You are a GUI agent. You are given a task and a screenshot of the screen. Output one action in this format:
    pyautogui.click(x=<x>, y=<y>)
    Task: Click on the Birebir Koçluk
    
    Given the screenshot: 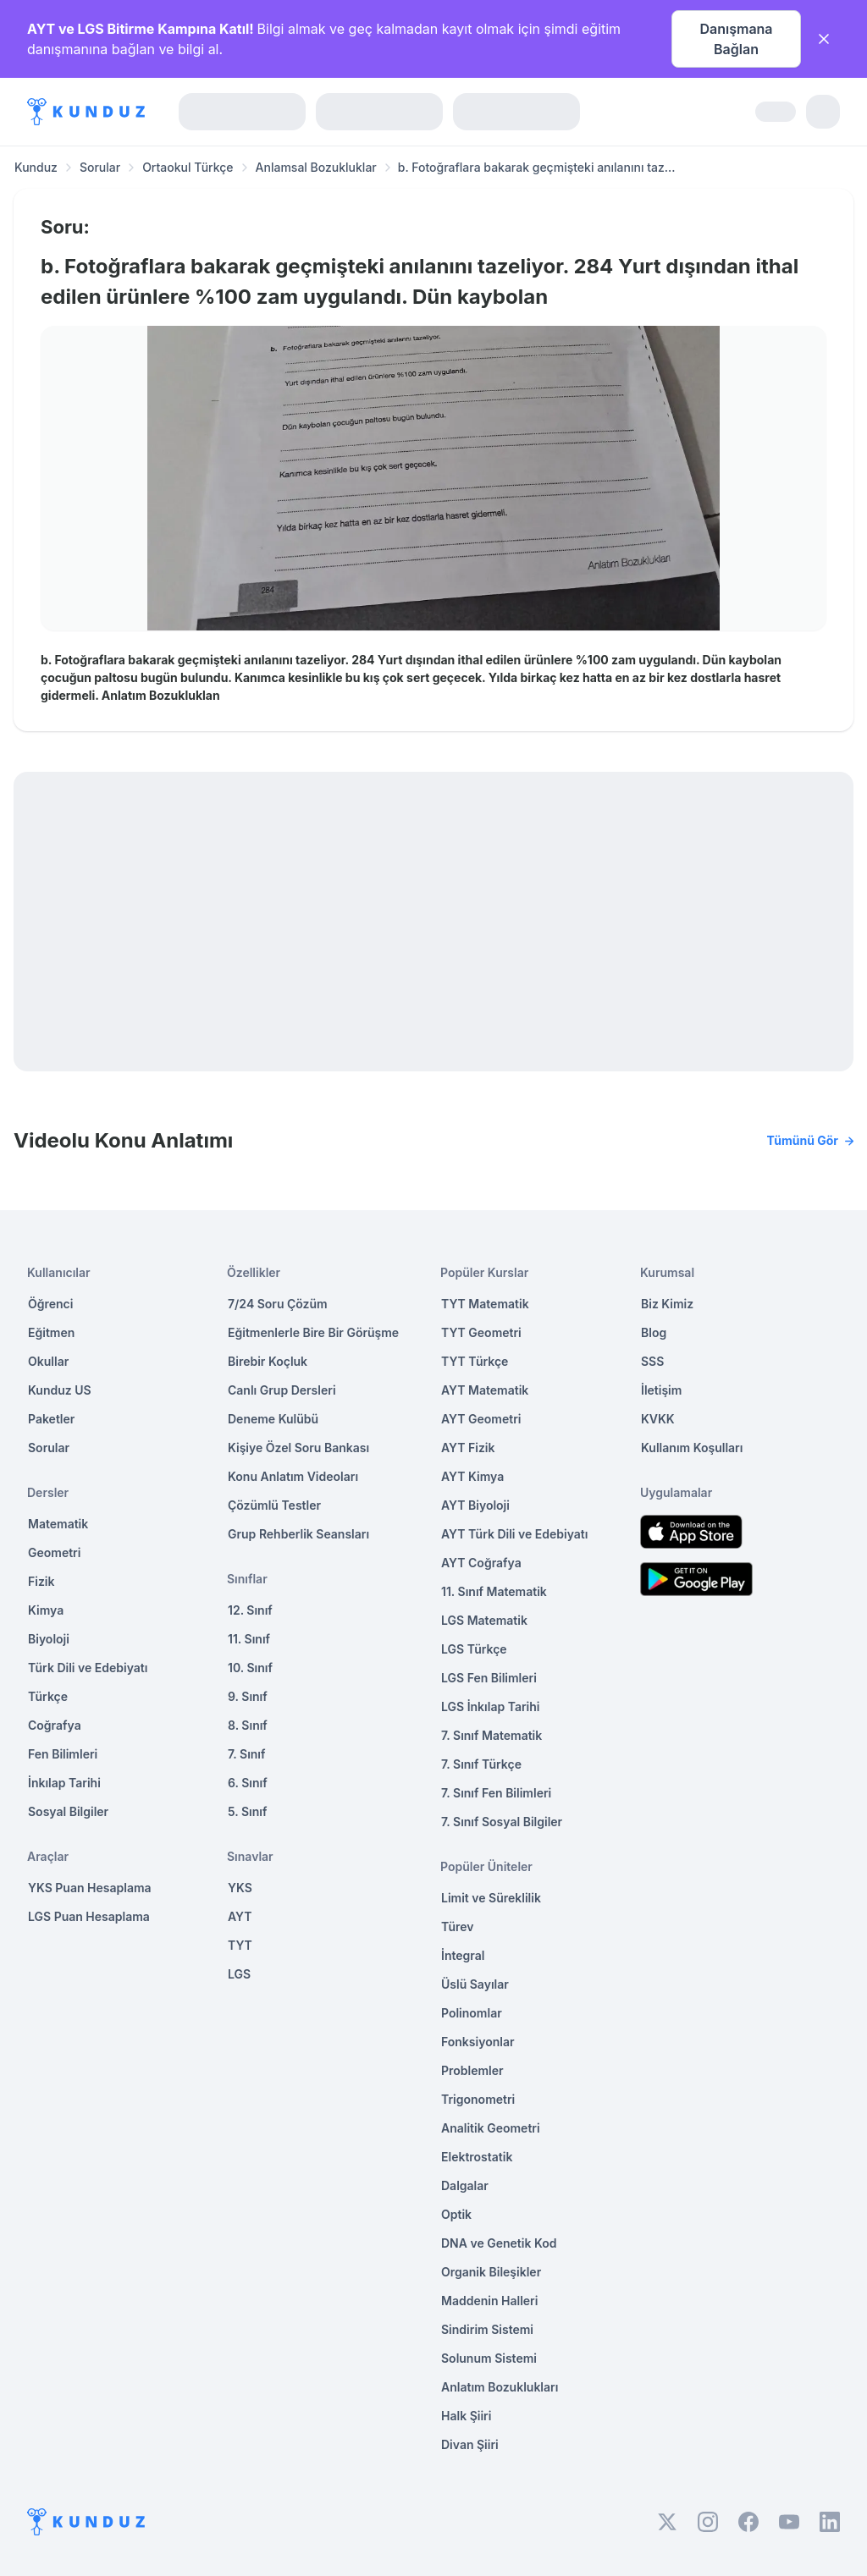 What is the action you would take?
    pyautogui.click(x=267, y=1361)
    